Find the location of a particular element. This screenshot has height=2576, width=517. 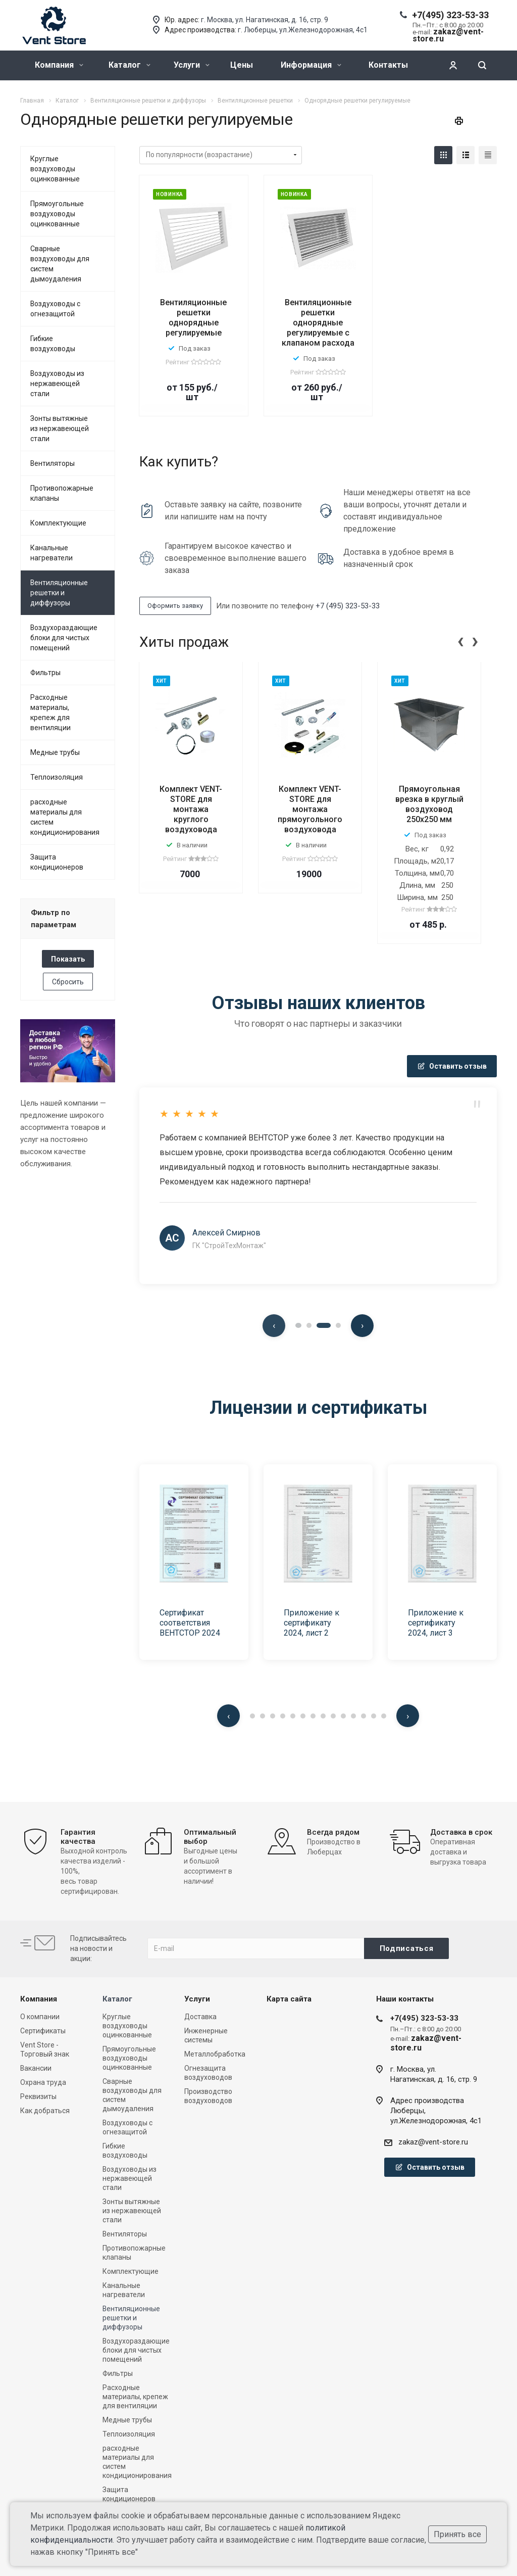

г. Люберцы, ул.Железнодорожная, 4с1 is located at coordinates (303, 30).